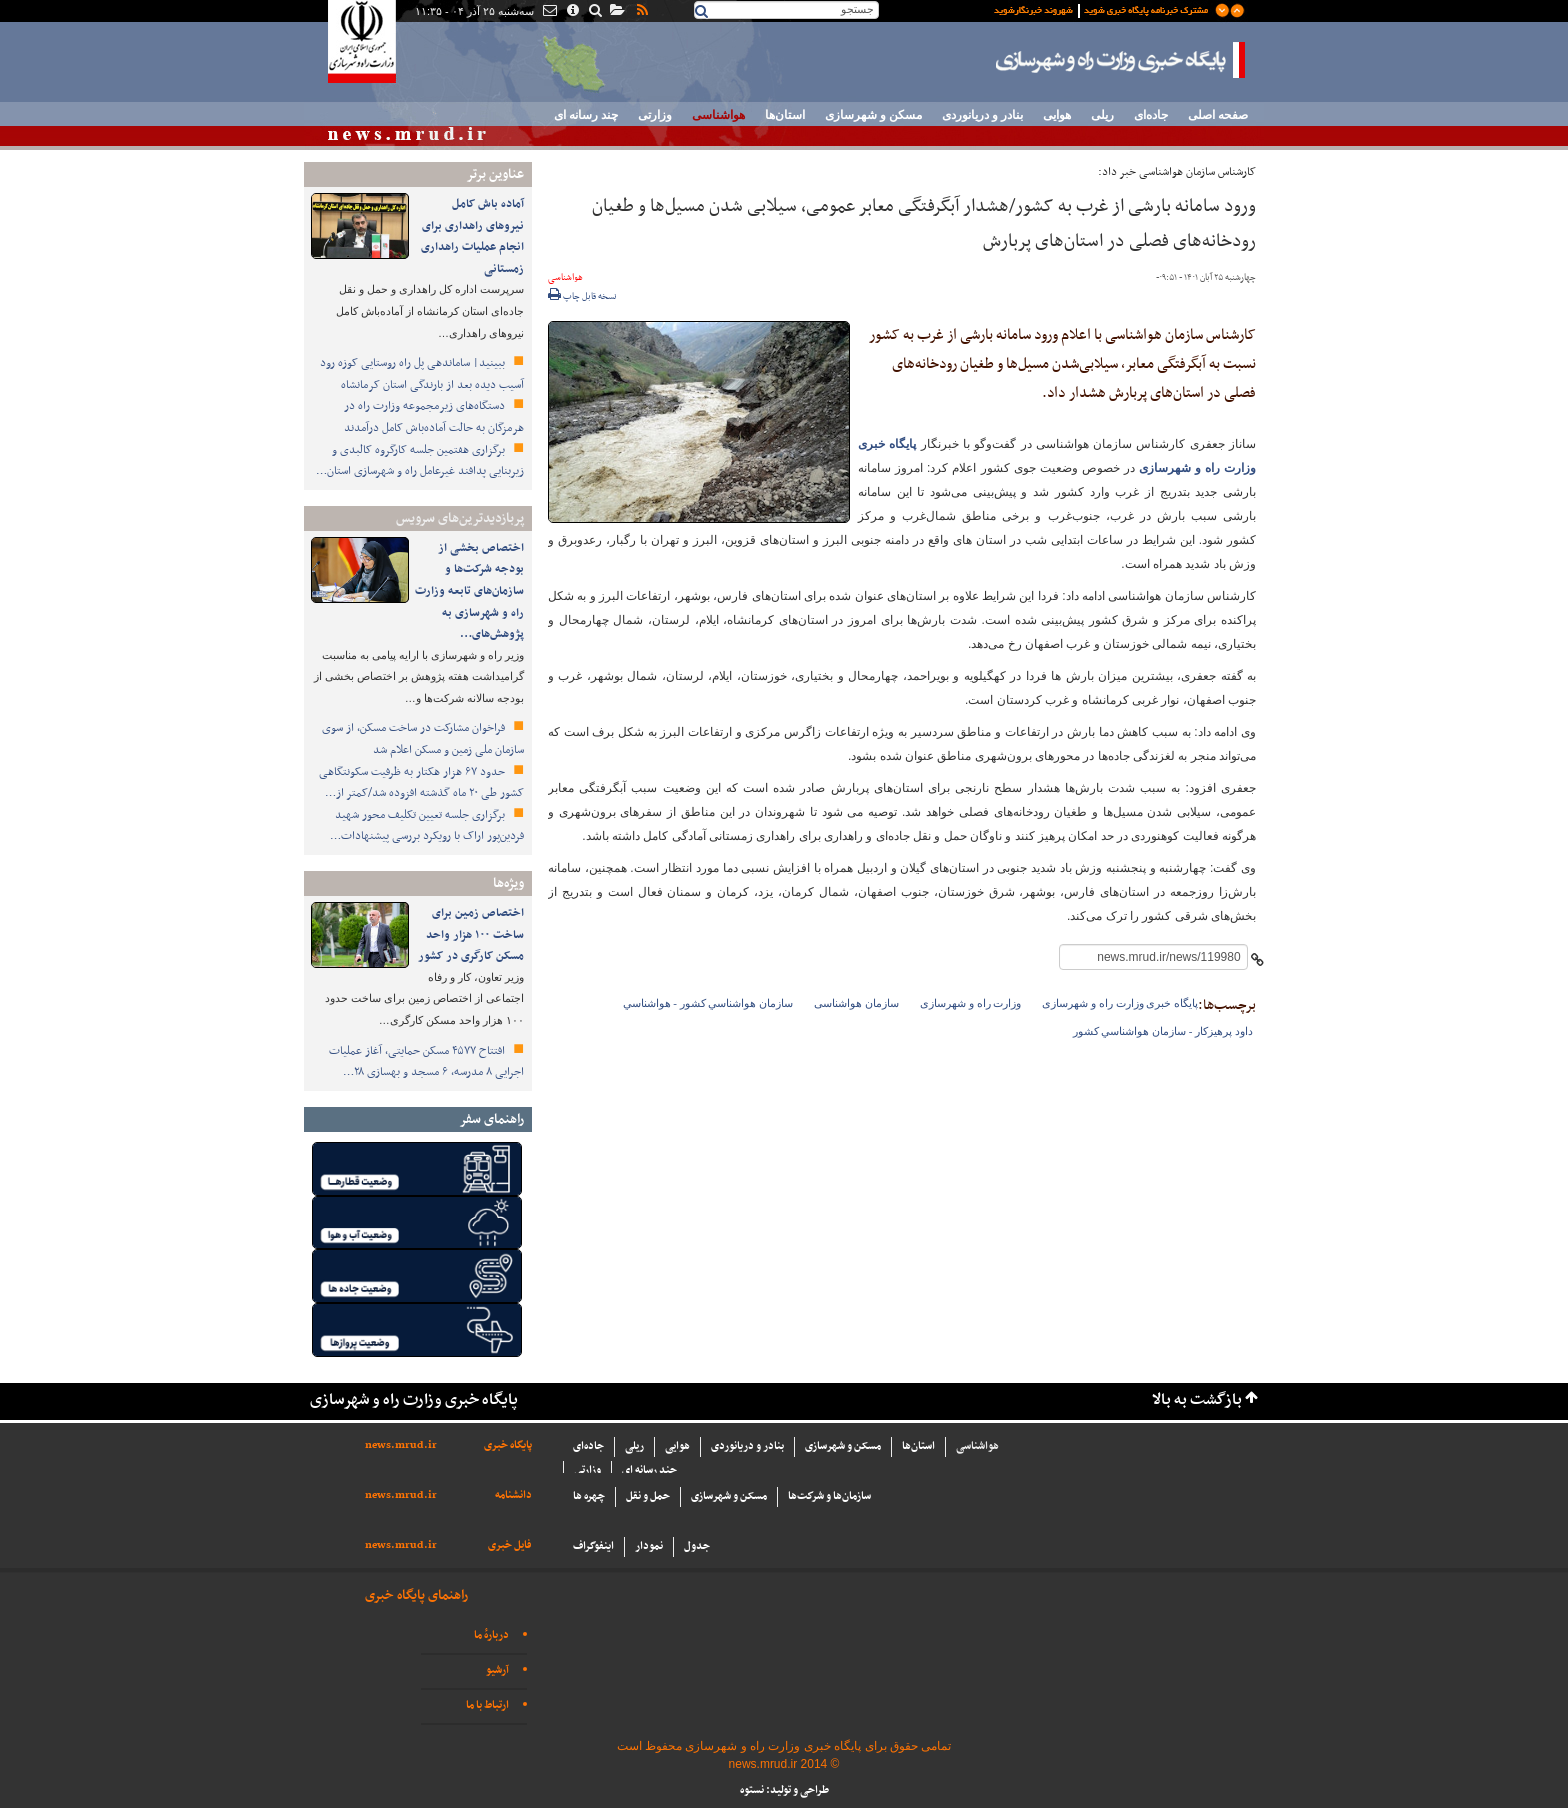 The image size is (1568, 1808). What do you see at coordinates (1057, 115) in the screenshot?
I see `هوایی` at bounding box center [1057, 115].